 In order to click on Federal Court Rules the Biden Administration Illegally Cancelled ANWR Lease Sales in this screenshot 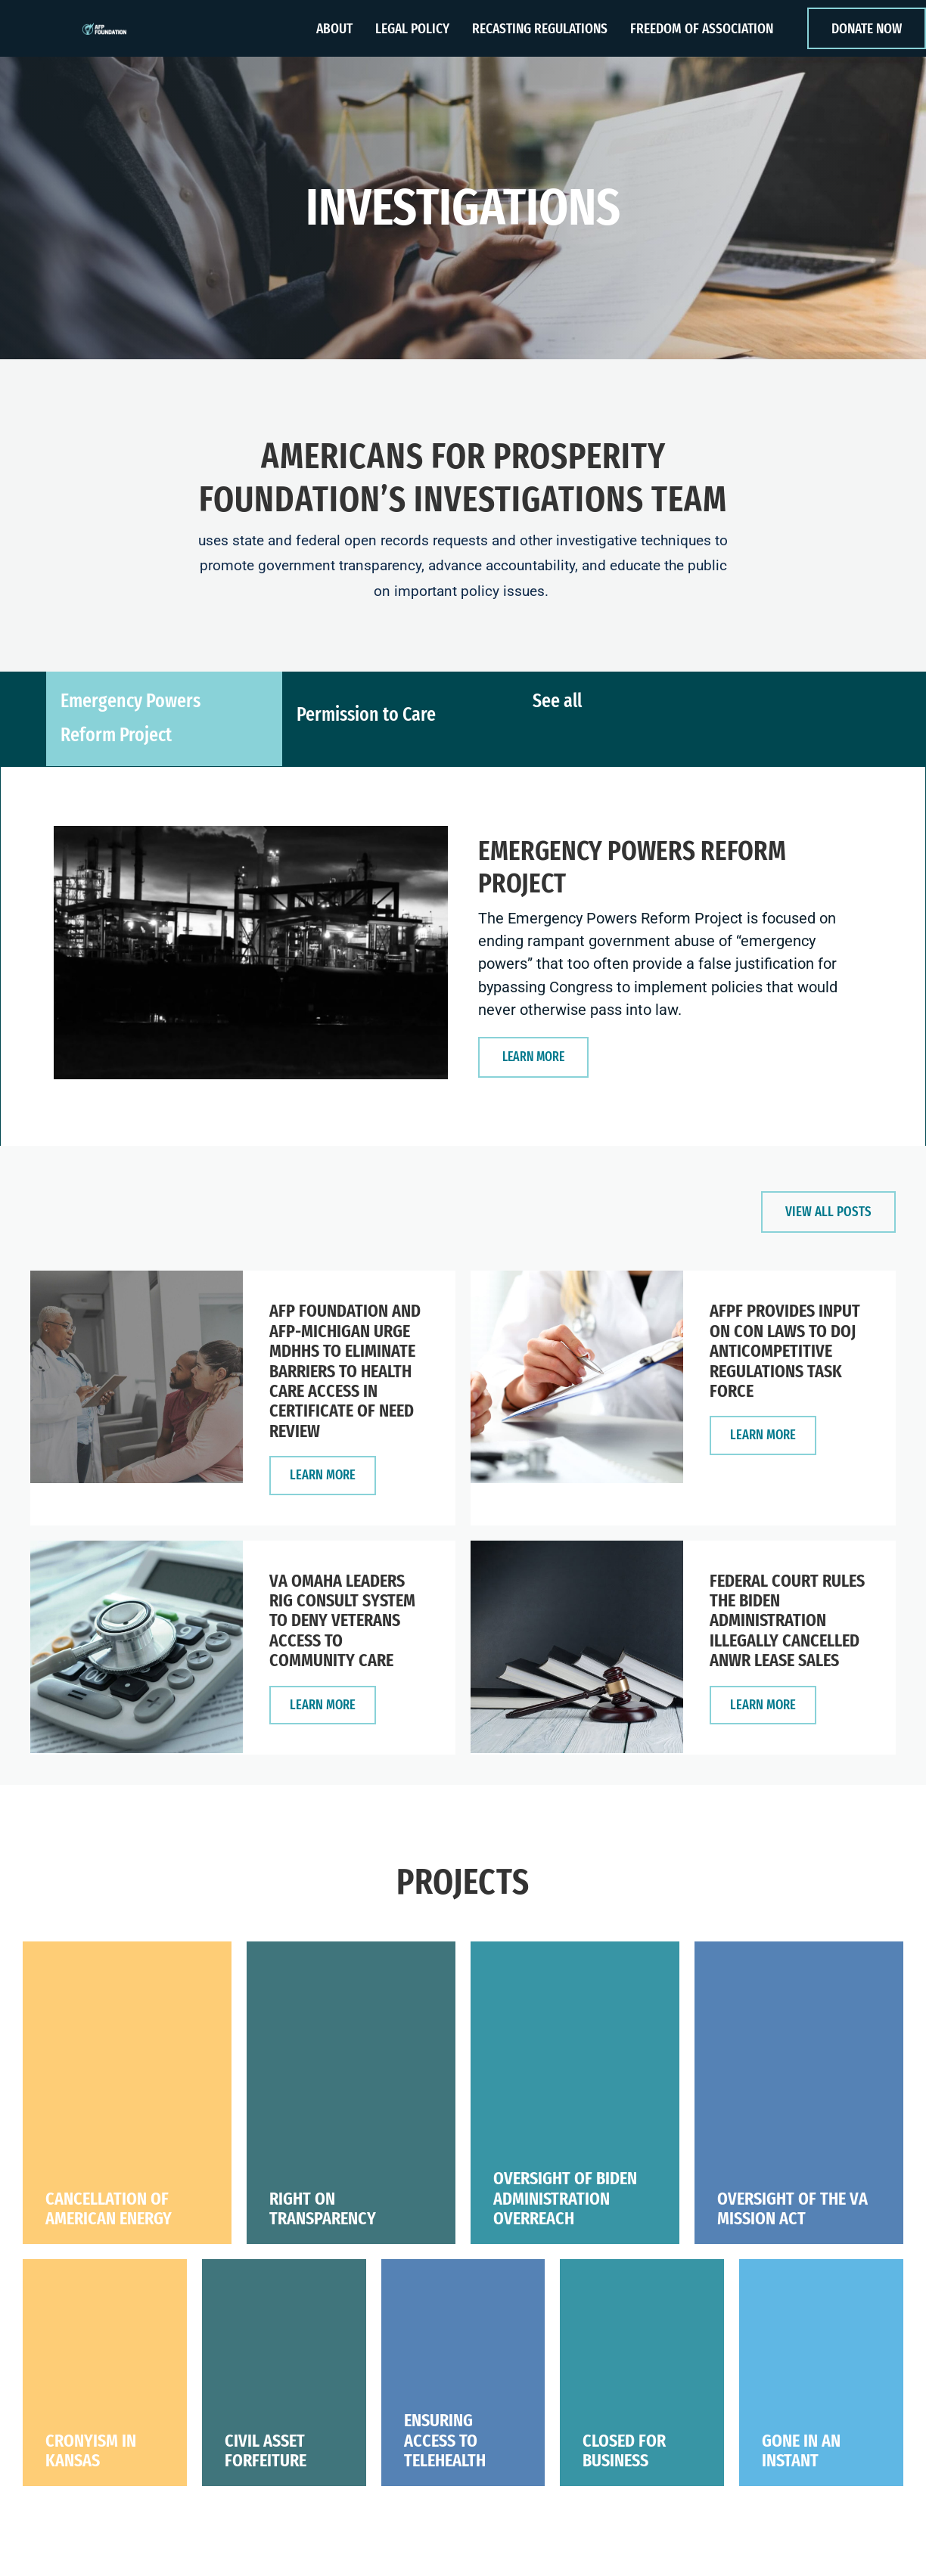, I will do `click(787, 1624)`.